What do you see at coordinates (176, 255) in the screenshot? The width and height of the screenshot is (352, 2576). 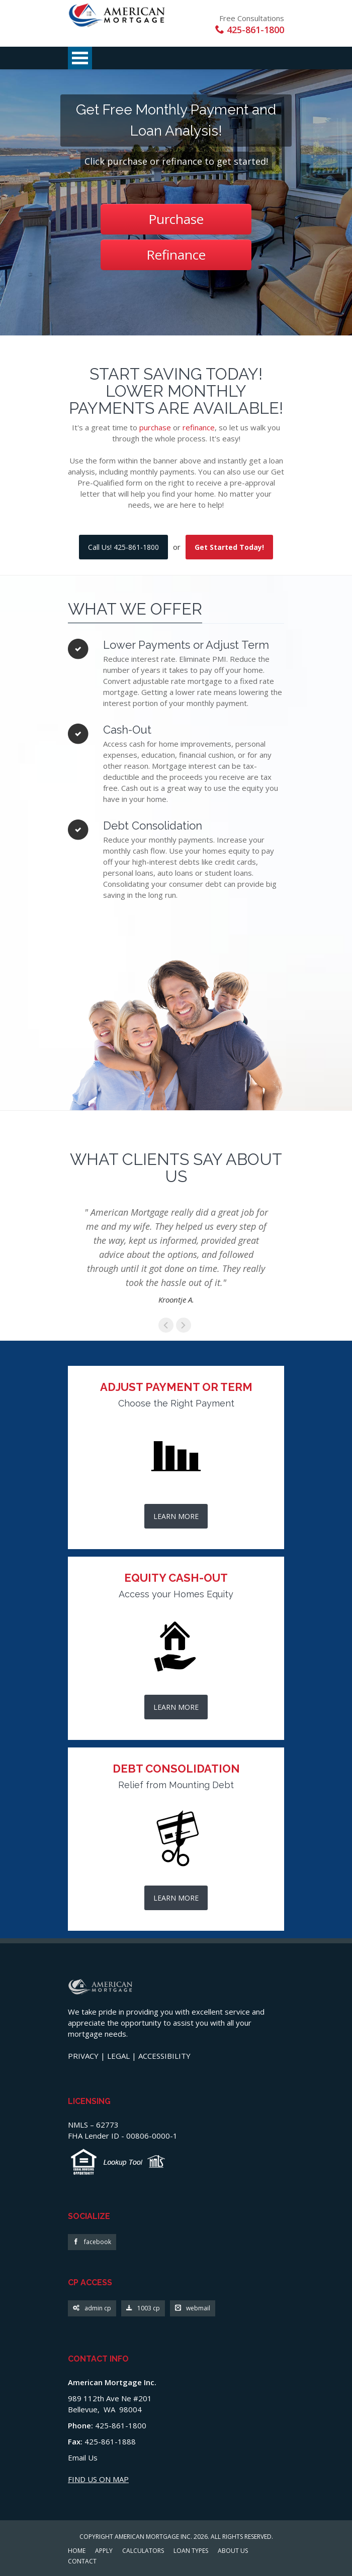 I see `Refinance` at bounding box center [176, 255].